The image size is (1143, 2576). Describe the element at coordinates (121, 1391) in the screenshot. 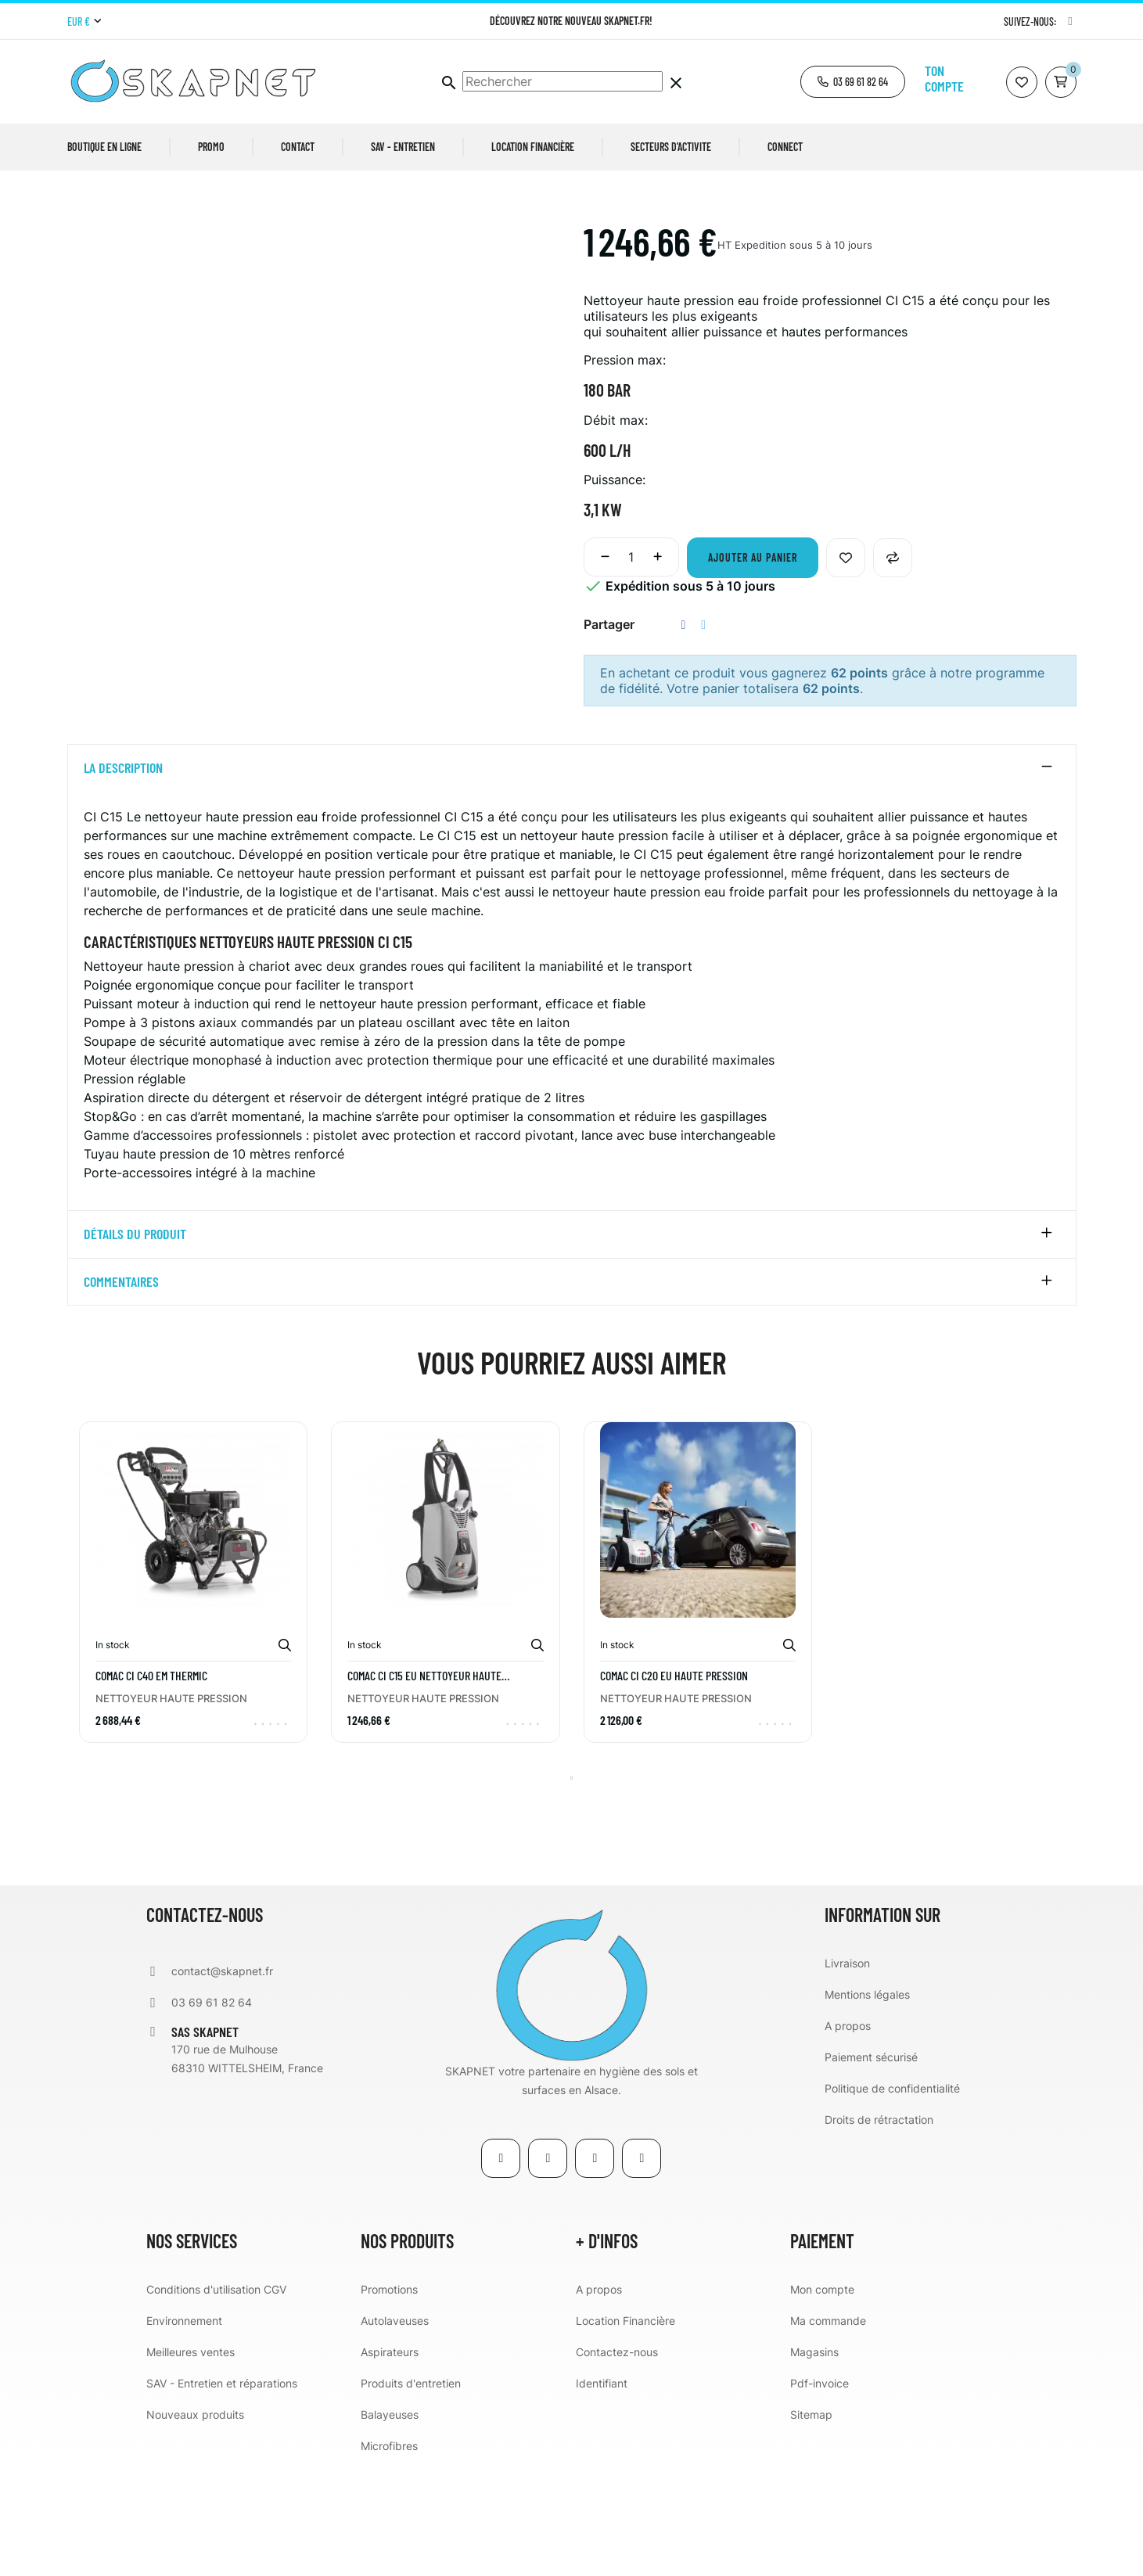

I see `Commentaires` at that location.